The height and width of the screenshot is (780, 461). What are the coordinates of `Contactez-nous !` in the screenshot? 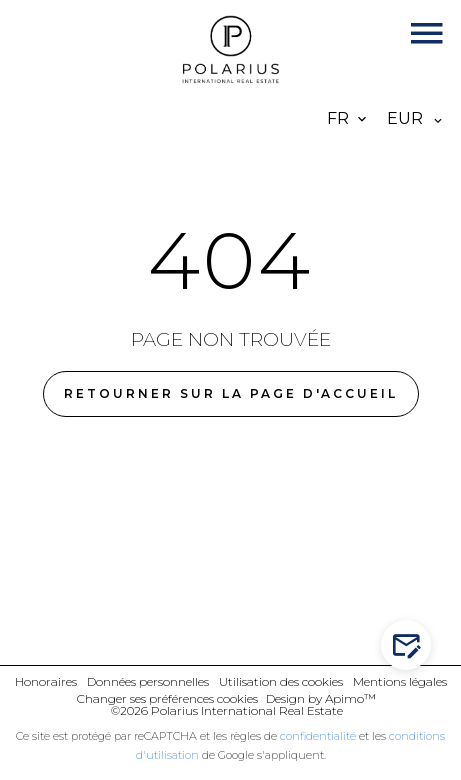 It's located at (410, 645).